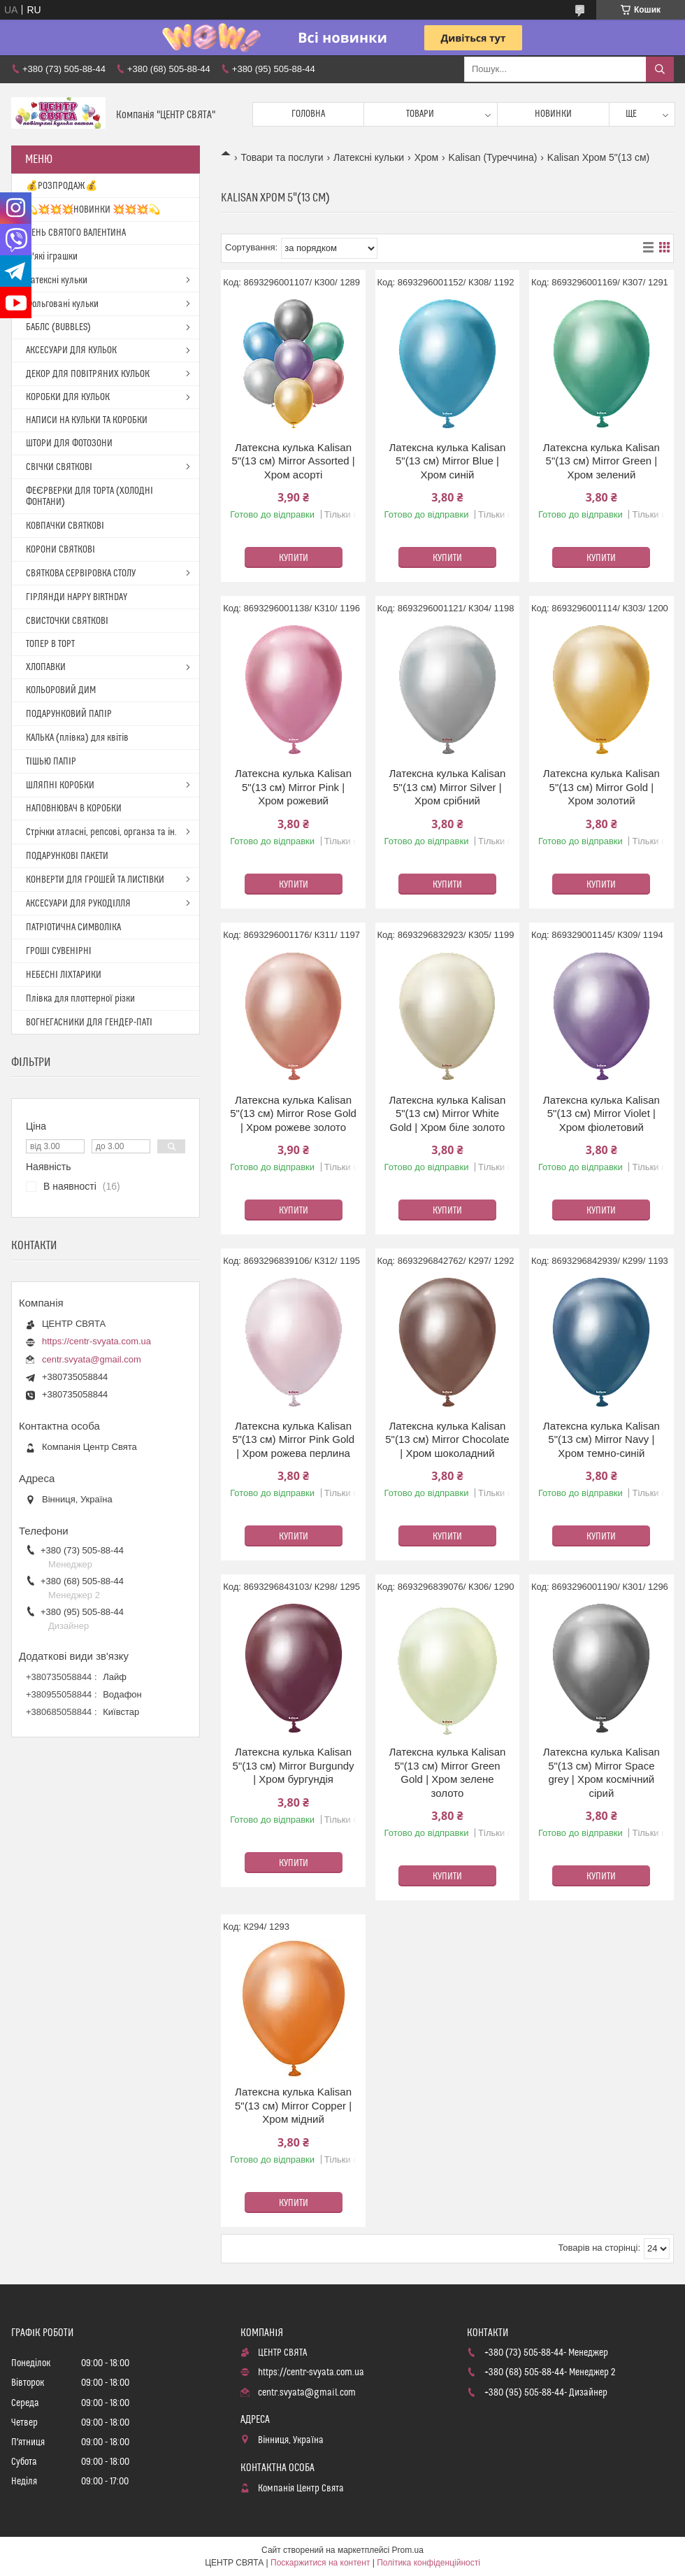  Describe the element at coordinates (368, 157) in the screenshot. I see `Латексні кульки` at that location.